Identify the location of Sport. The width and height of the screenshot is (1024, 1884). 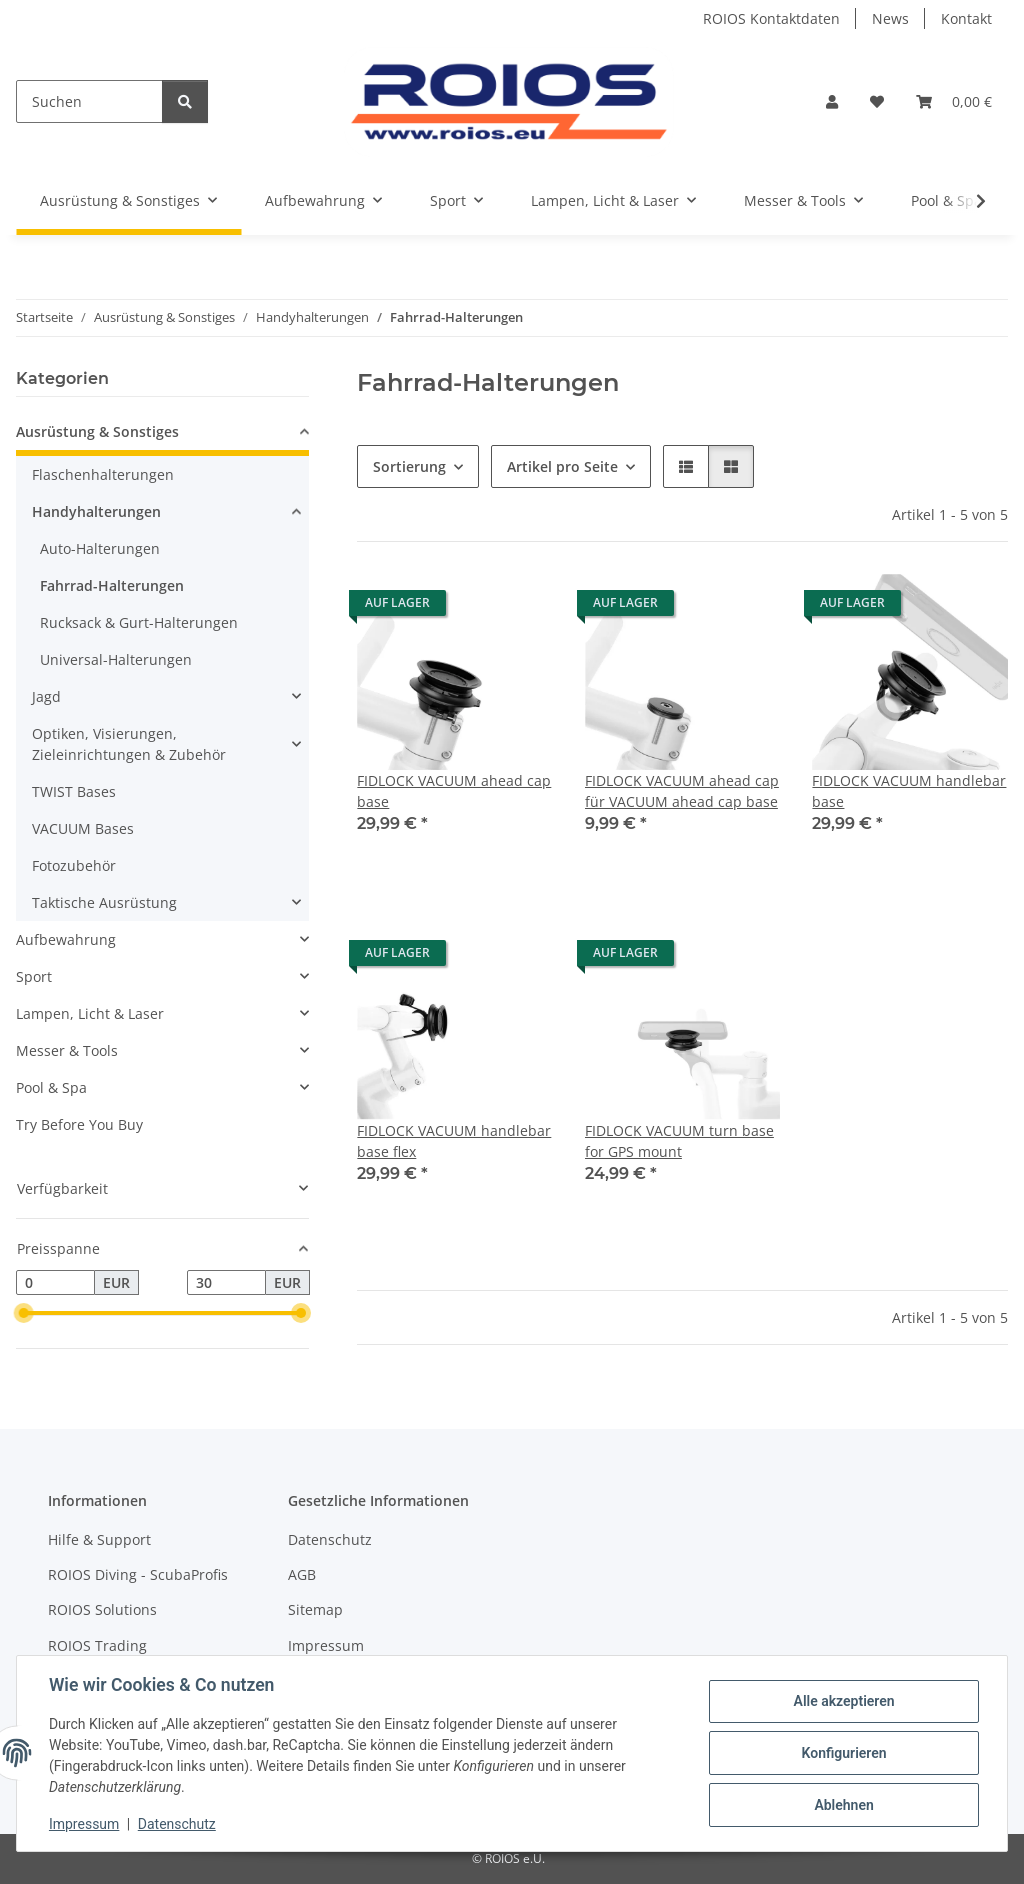
(34, 976).